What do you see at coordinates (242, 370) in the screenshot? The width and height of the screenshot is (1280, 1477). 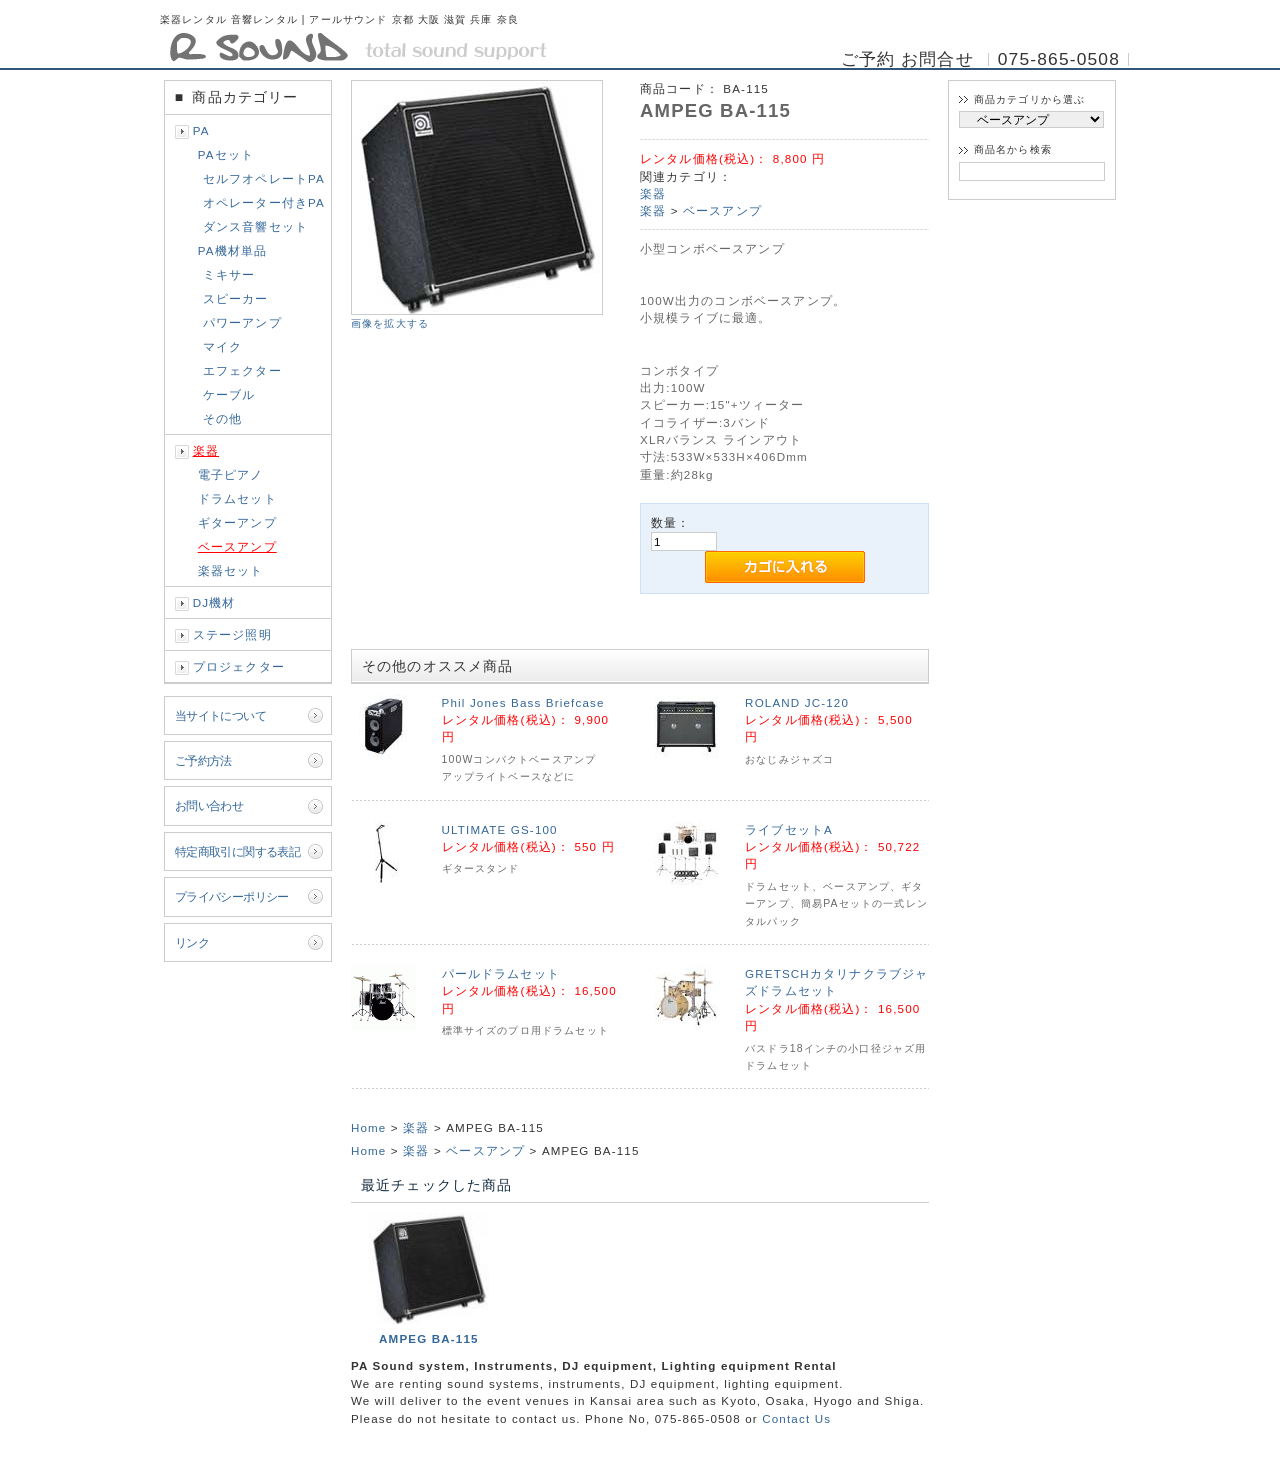 I see `エフェクター` at bounding box center [242, 370].